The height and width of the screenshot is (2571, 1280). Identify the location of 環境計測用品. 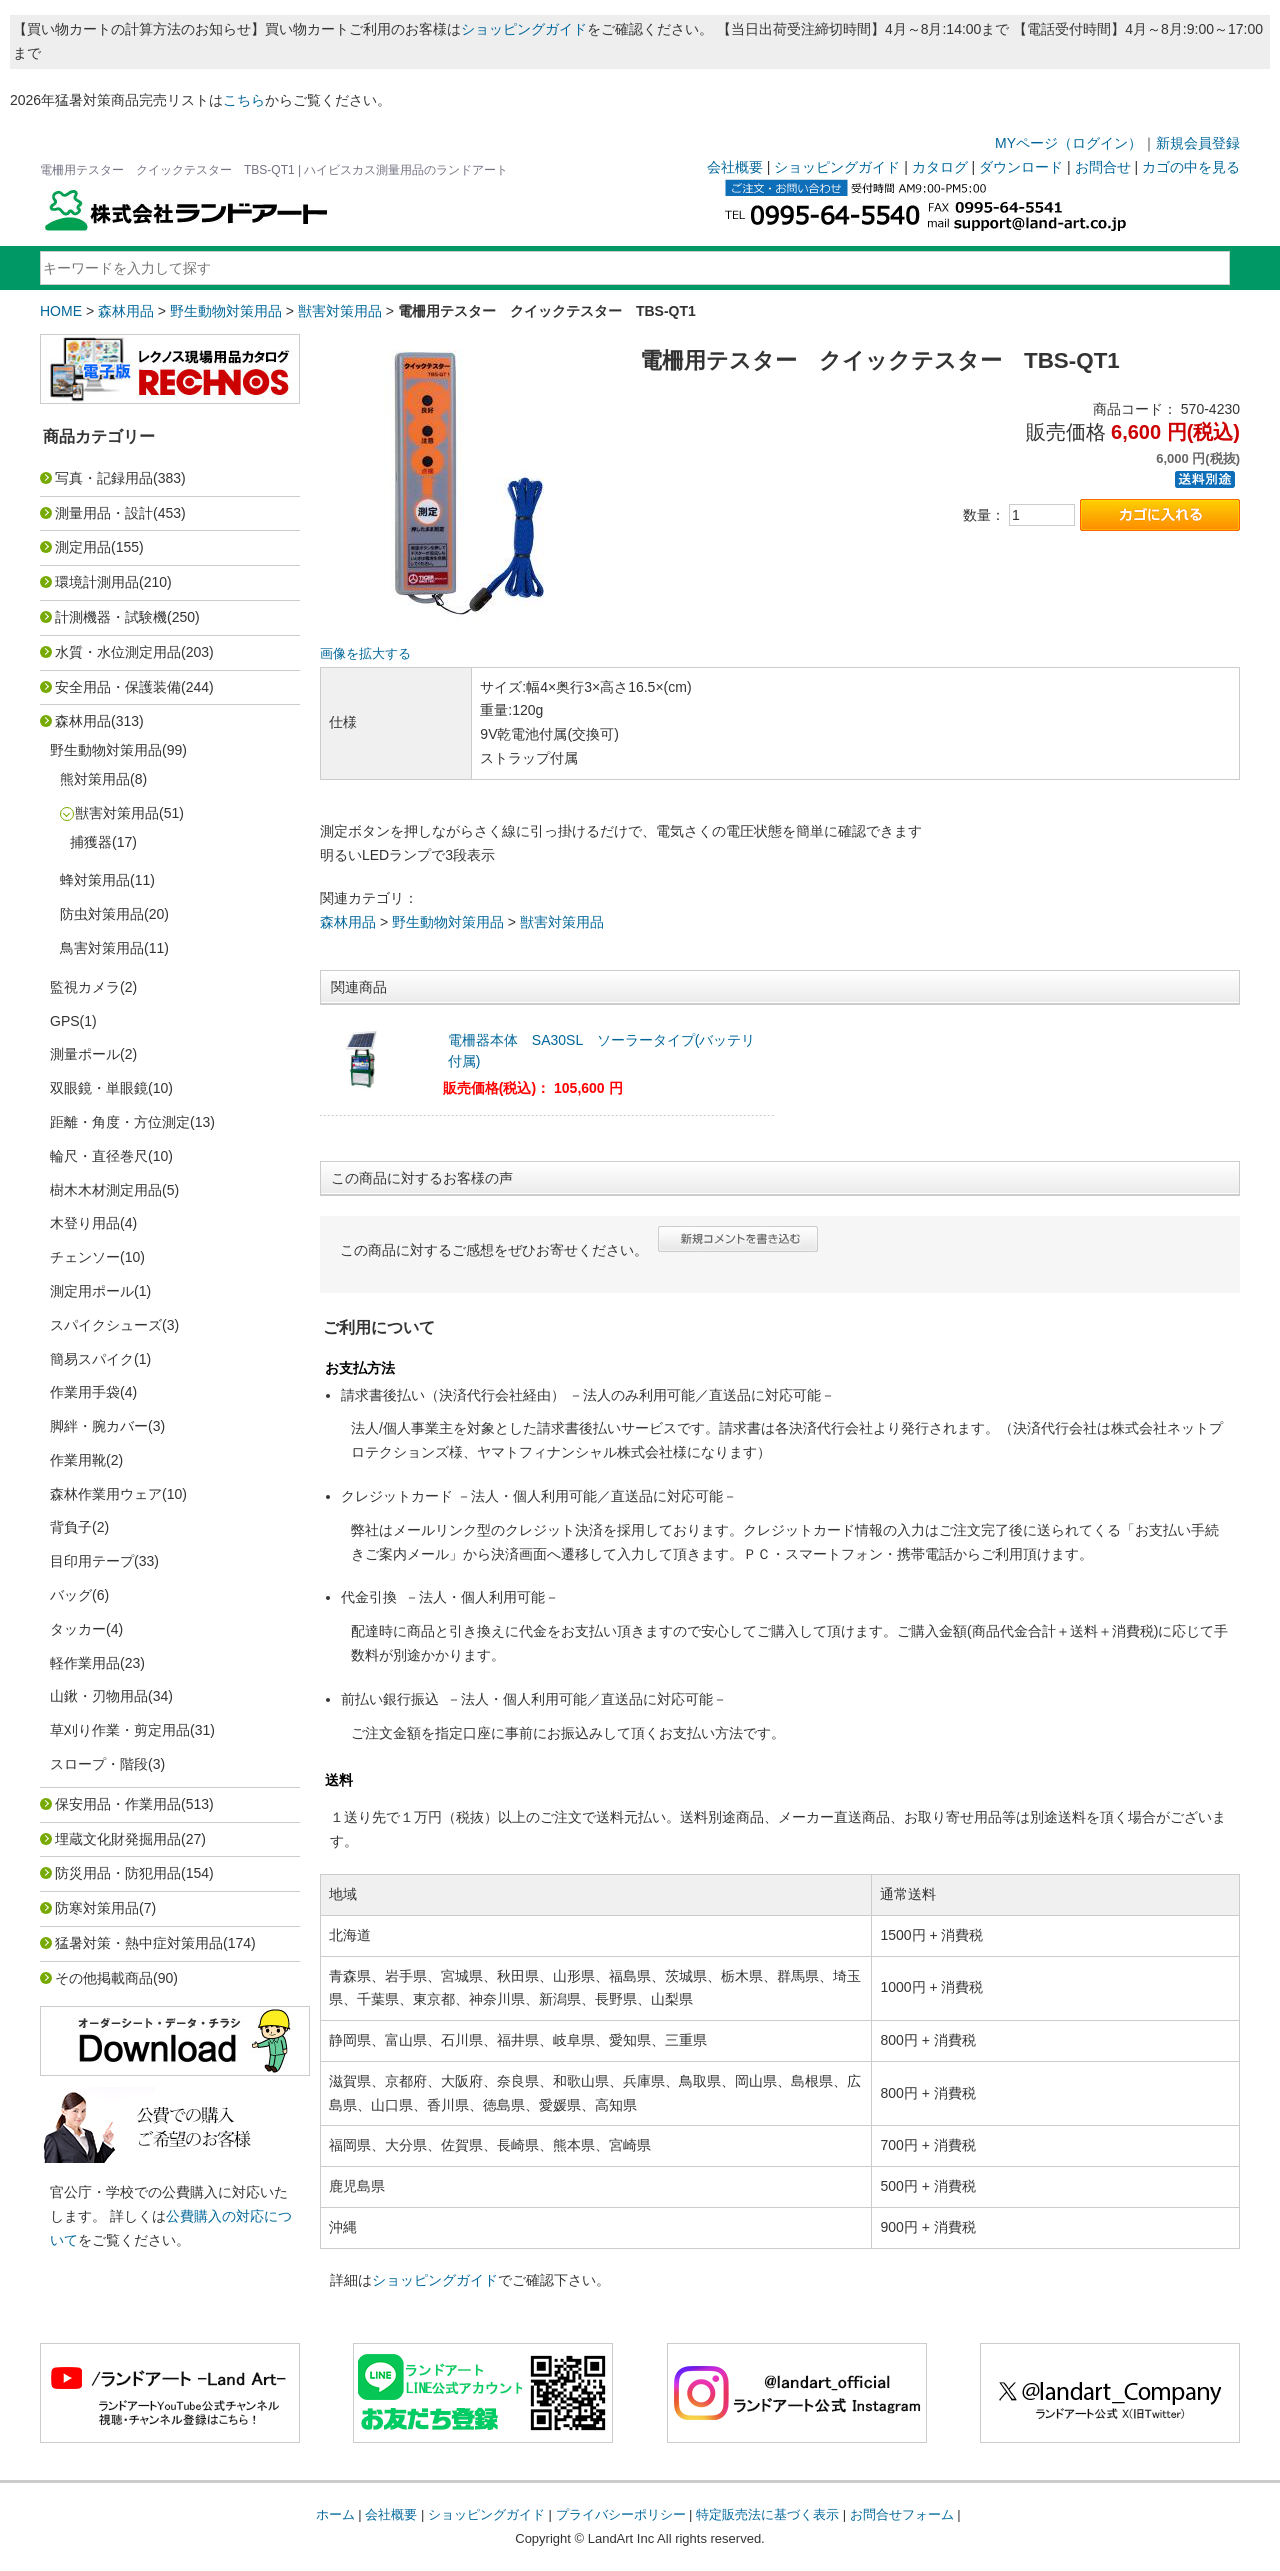
(97, 582).